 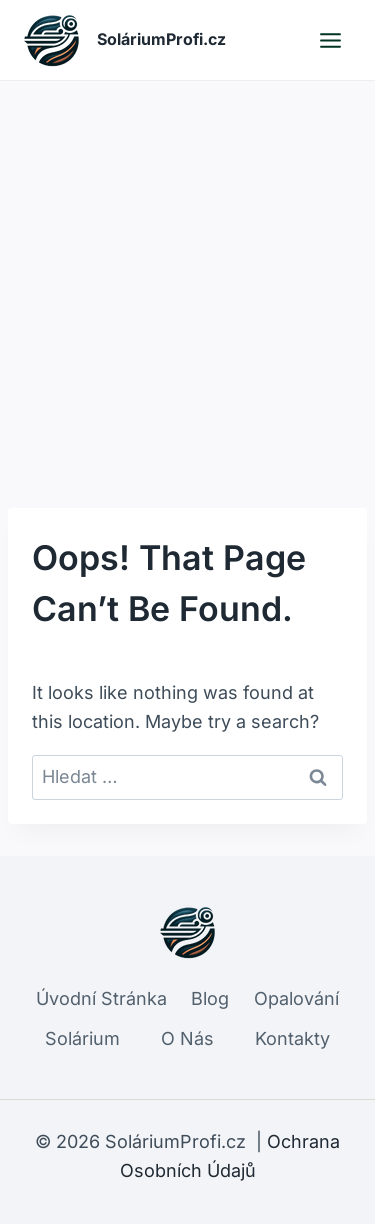 I want to click on Úvodní Stránka, so click(x=101, y=998).